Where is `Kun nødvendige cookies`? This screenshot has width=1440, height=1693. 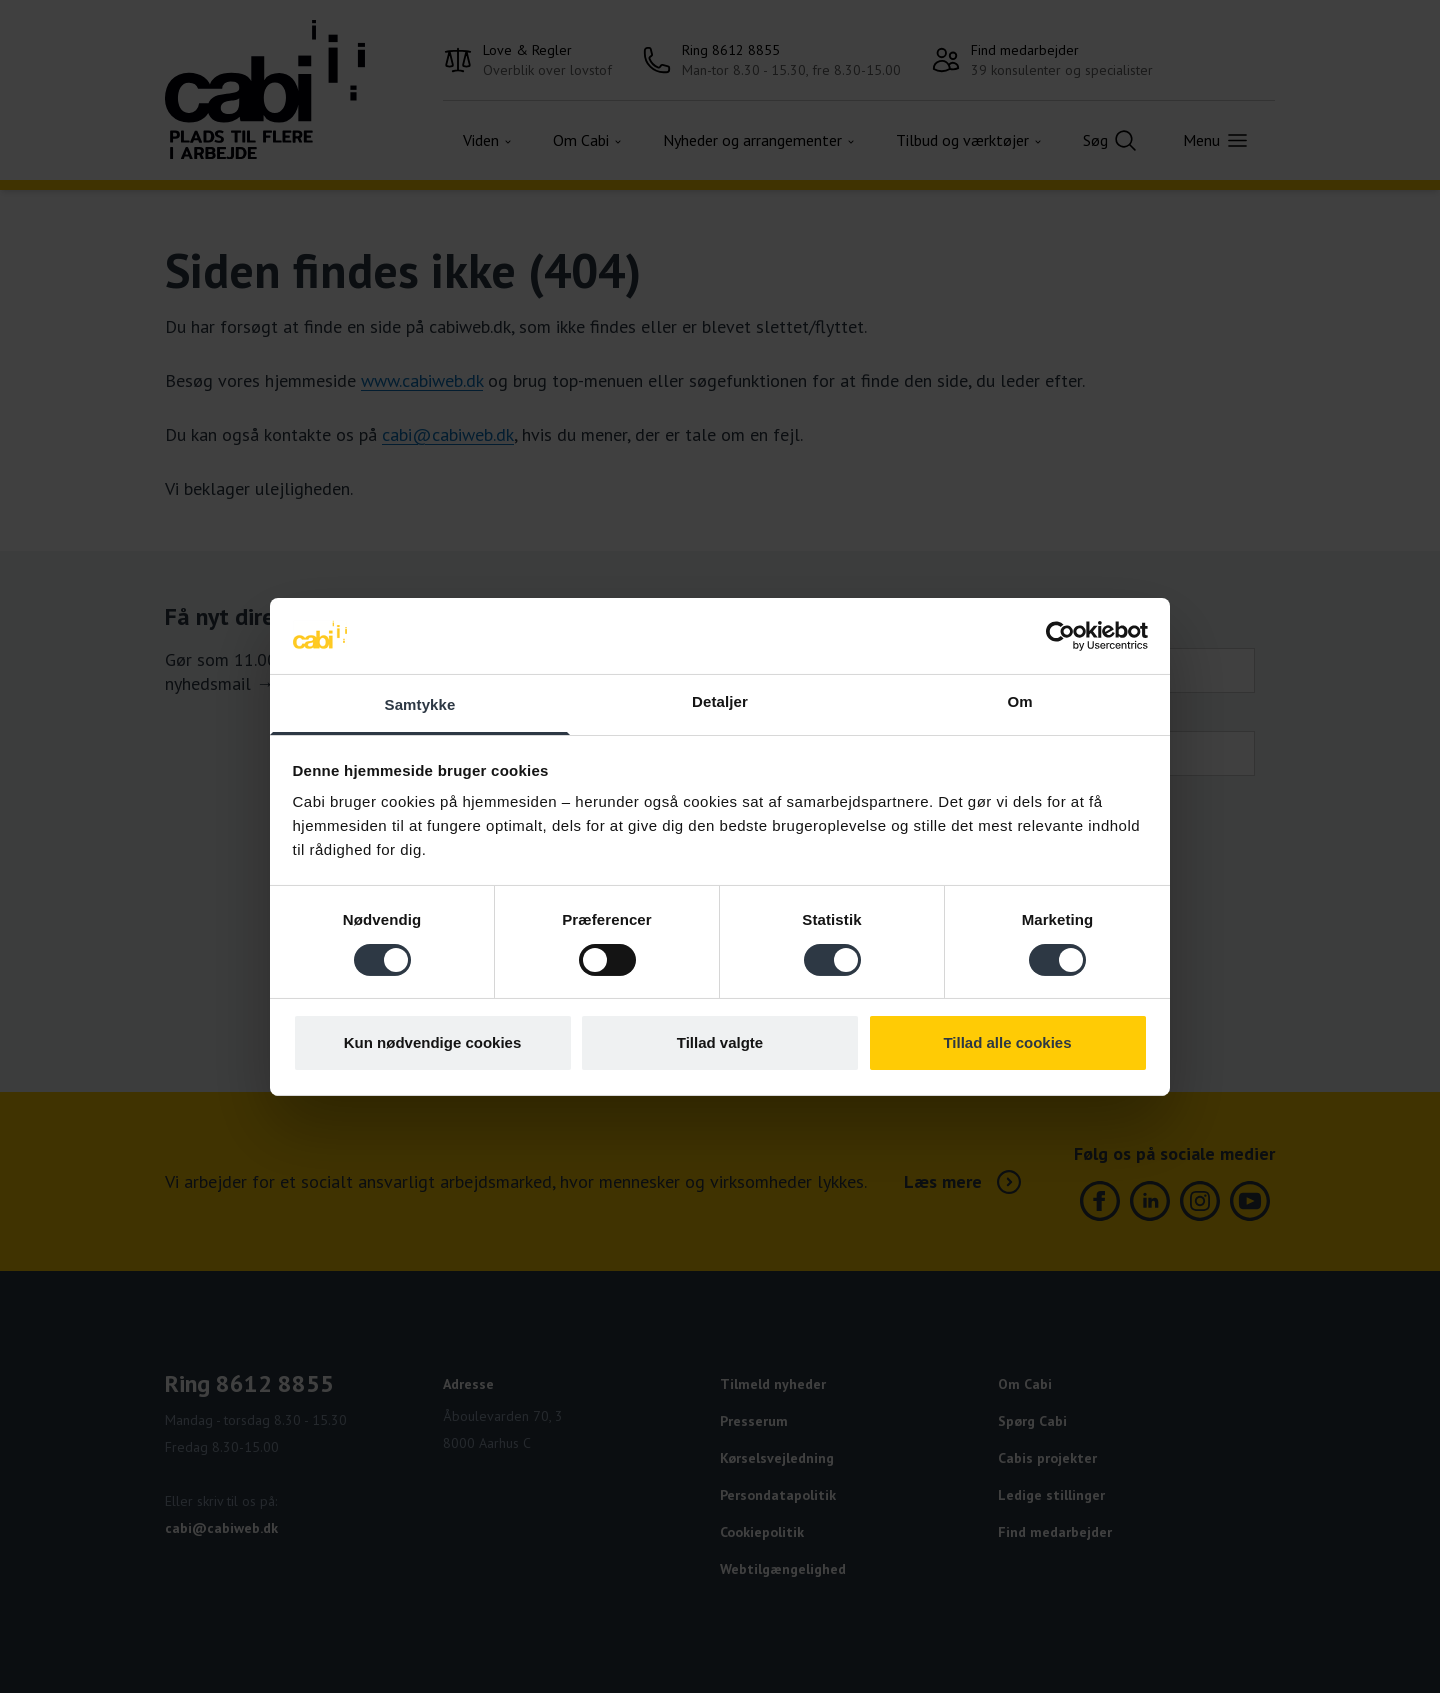 Kun nødvendige cookies is located at coordinates (433, 1042).